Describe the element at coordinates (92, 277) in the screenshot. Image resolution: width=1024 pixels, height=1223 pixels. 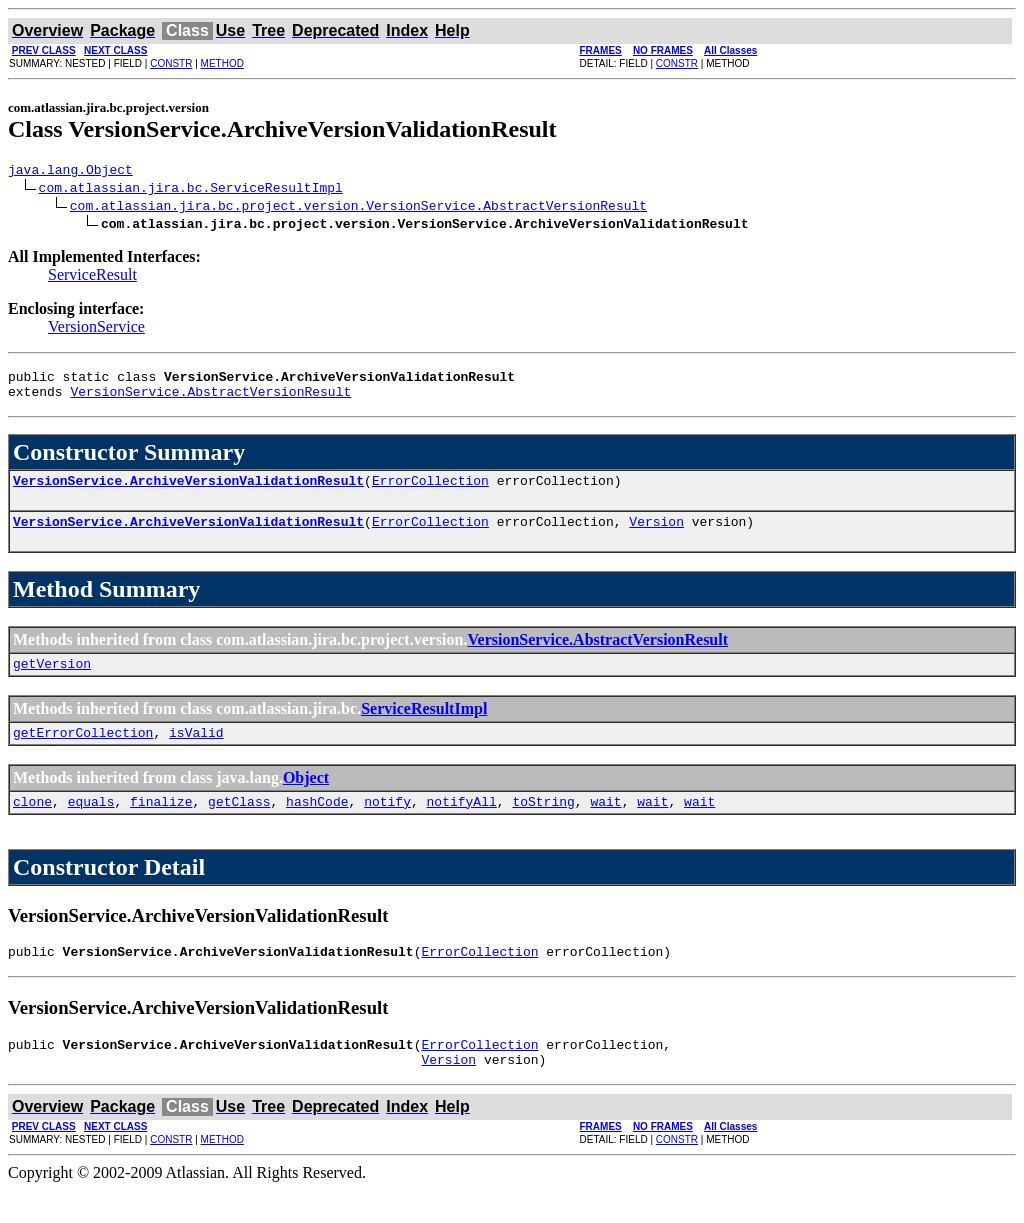
I see `ServiceResult` at that location.